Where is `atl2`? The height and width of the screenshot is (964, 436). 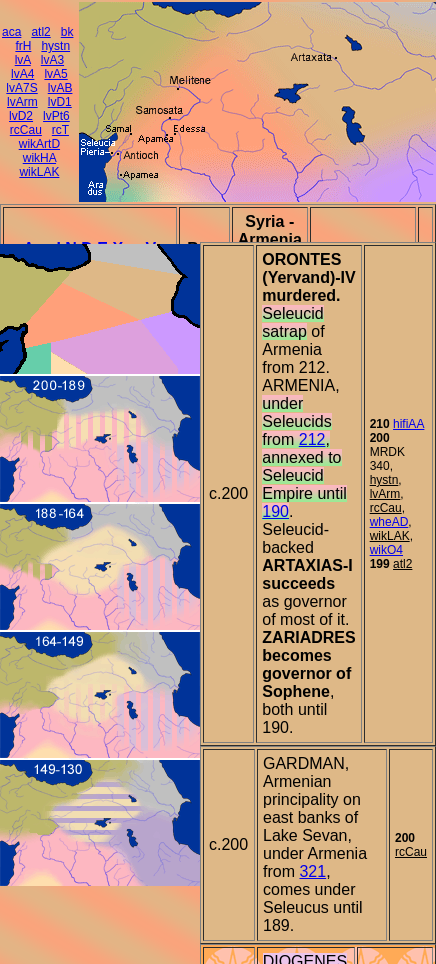 atl2 is located at coordinates (40, 32).